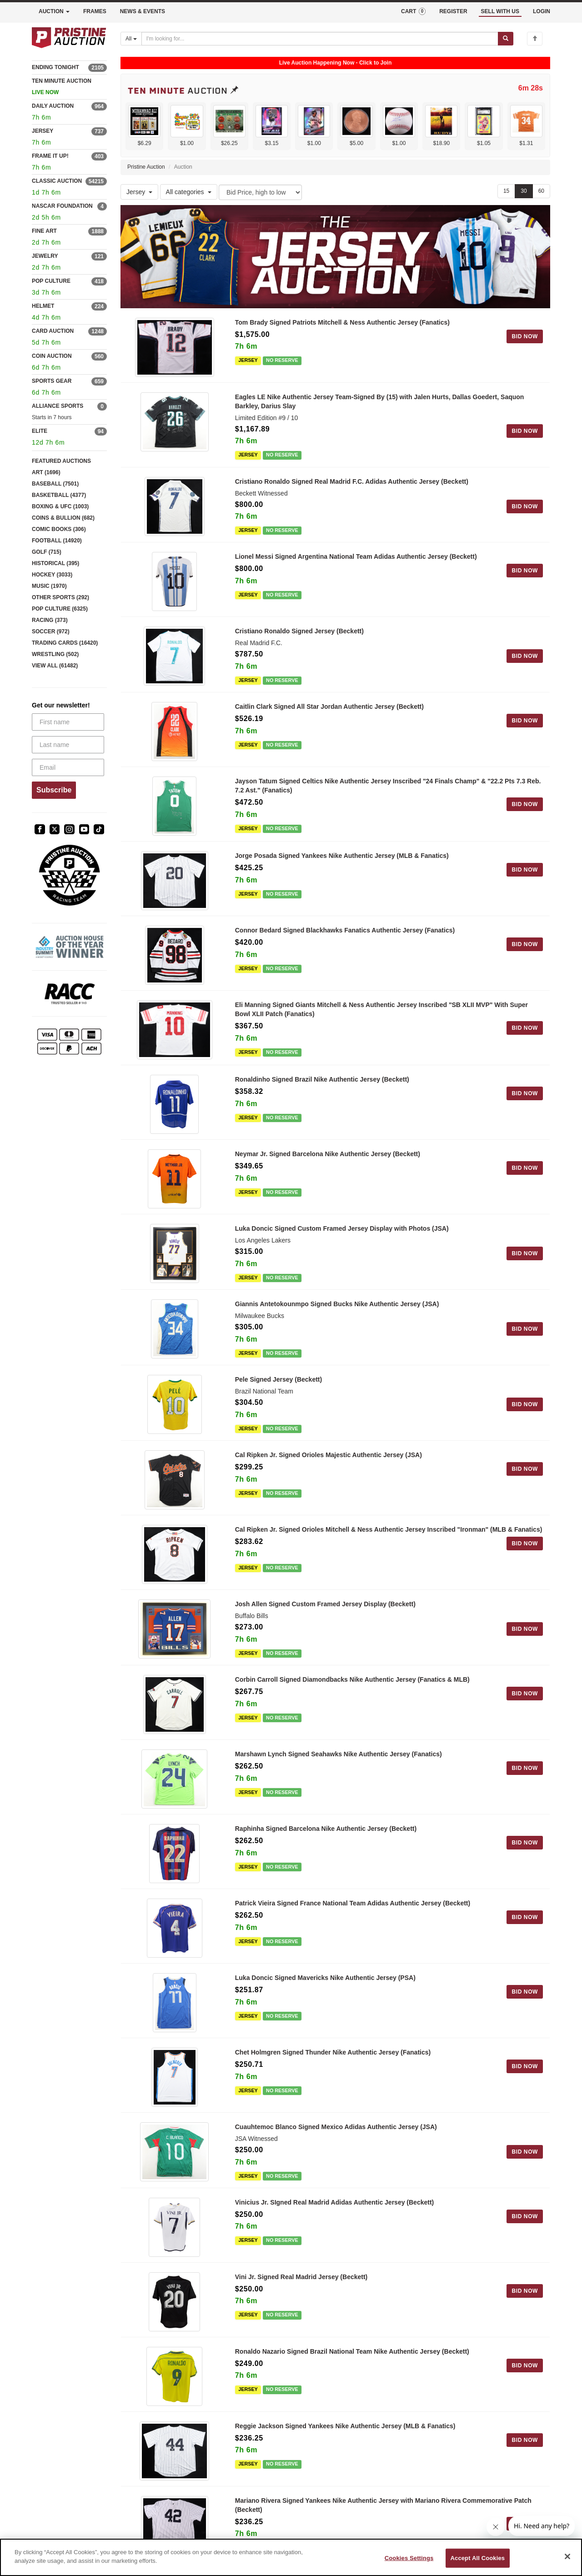 This screenshot has width=582, height=2576. Describe the element at coordinates (52, 574) in the screenshot. I see `HOCKEY (3033)` at that location.